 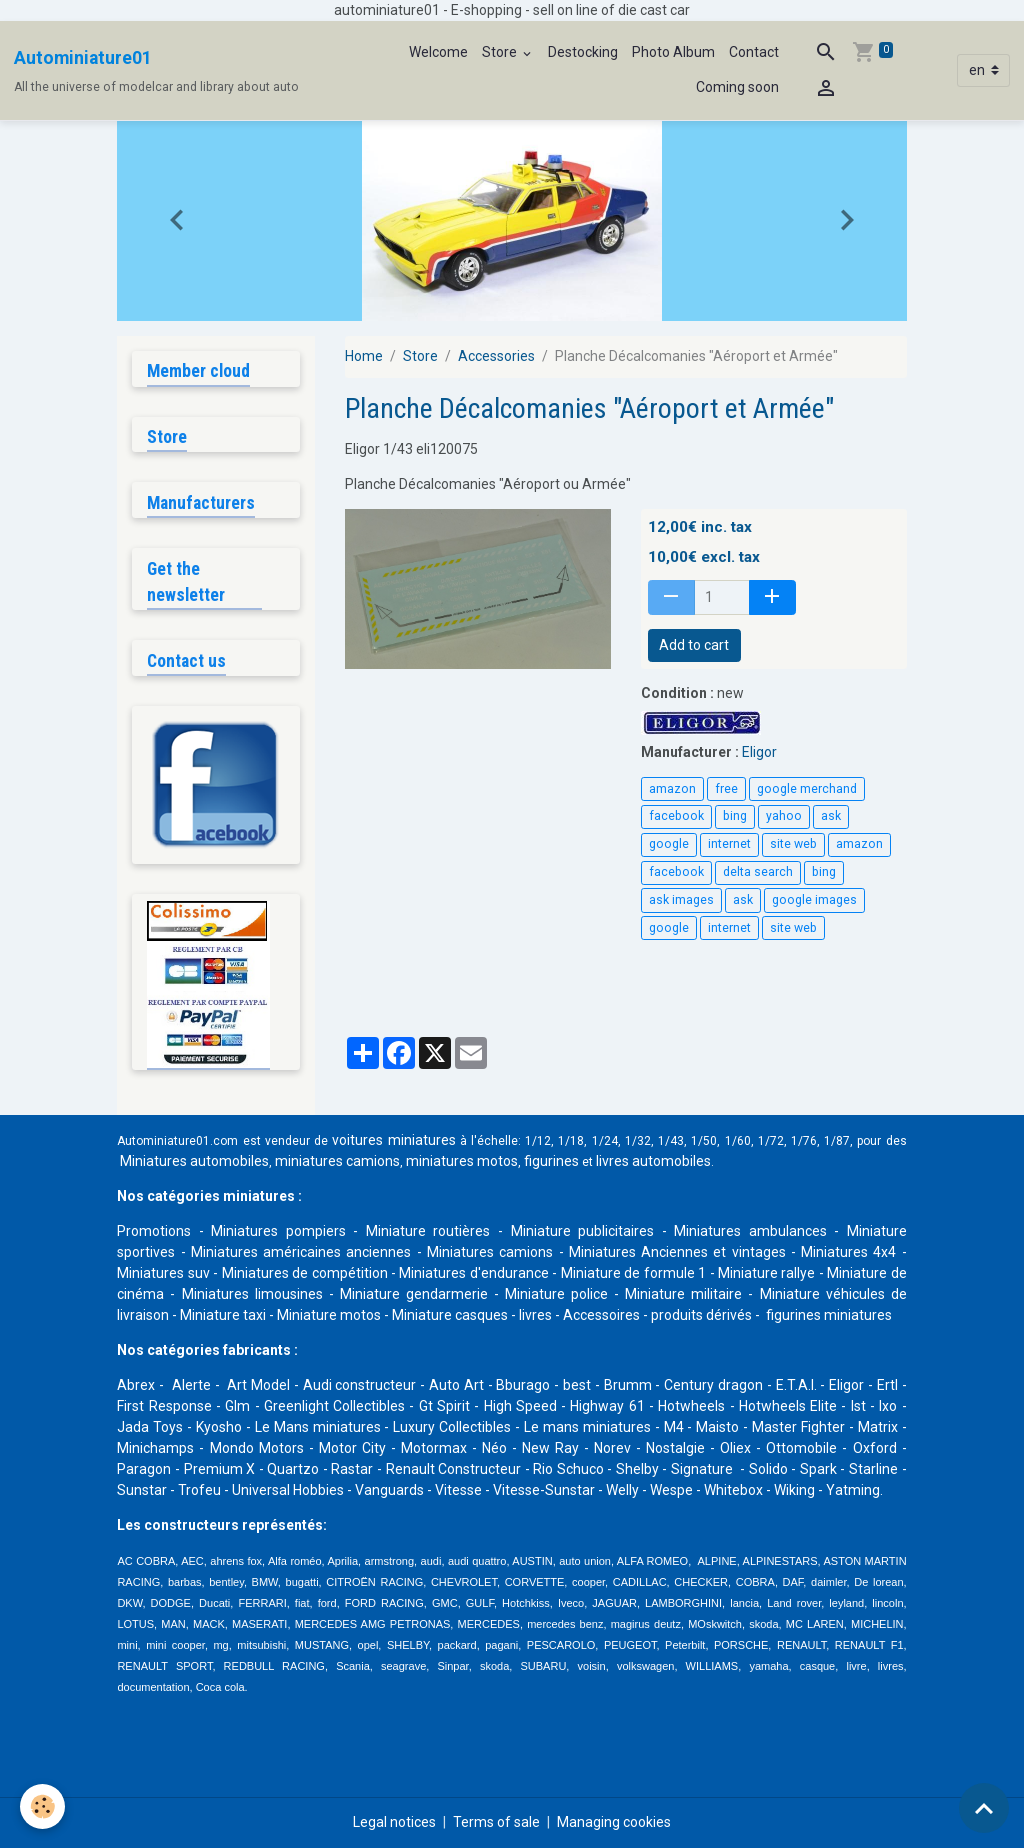 What do you see at coordinates (583, 52) in the screenshot?
I see `Destocking` at bounding box center [583, 52].